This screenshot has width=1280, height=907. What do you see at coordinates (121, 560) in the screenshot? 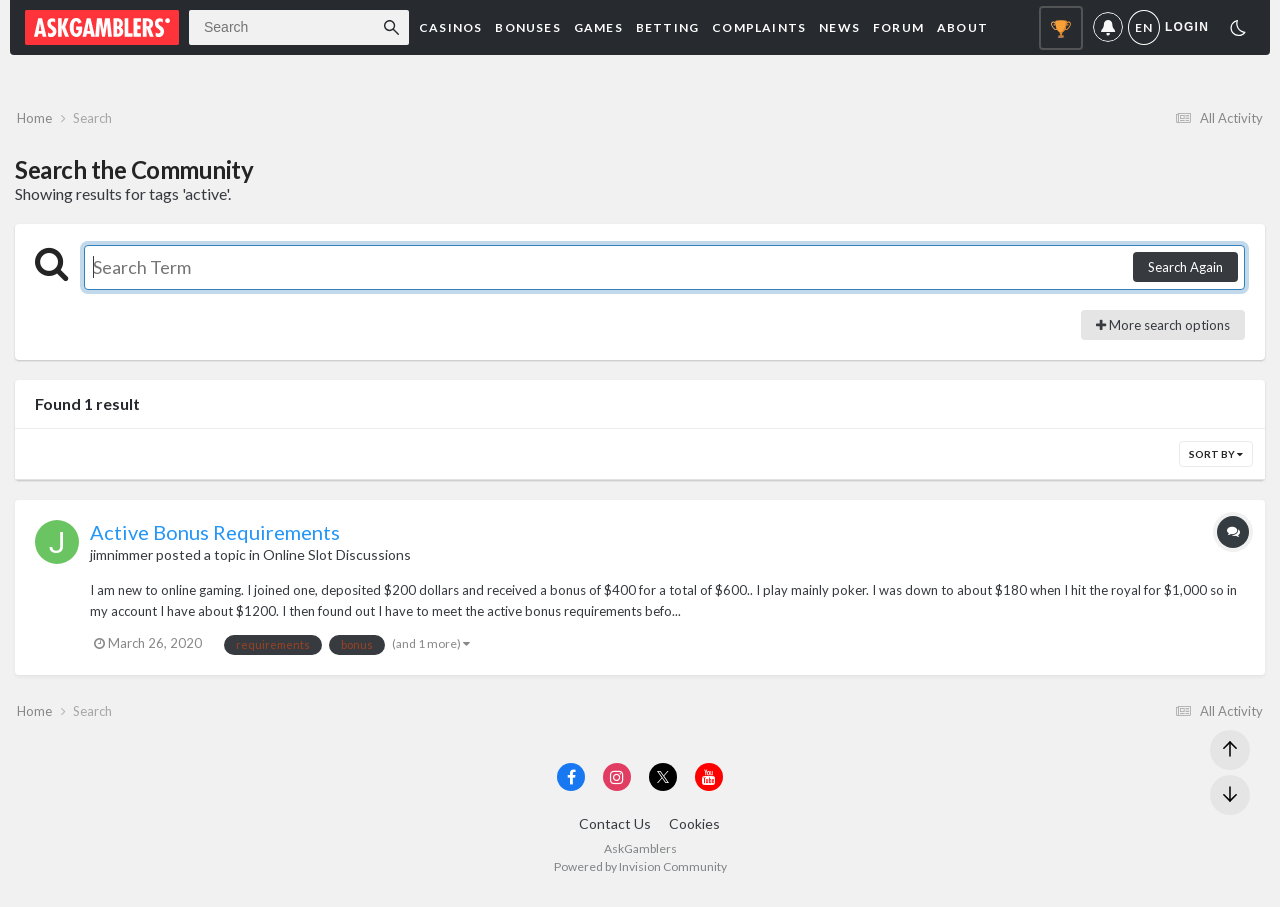
I see `jimnimmer` at bounding box center [121, 560].